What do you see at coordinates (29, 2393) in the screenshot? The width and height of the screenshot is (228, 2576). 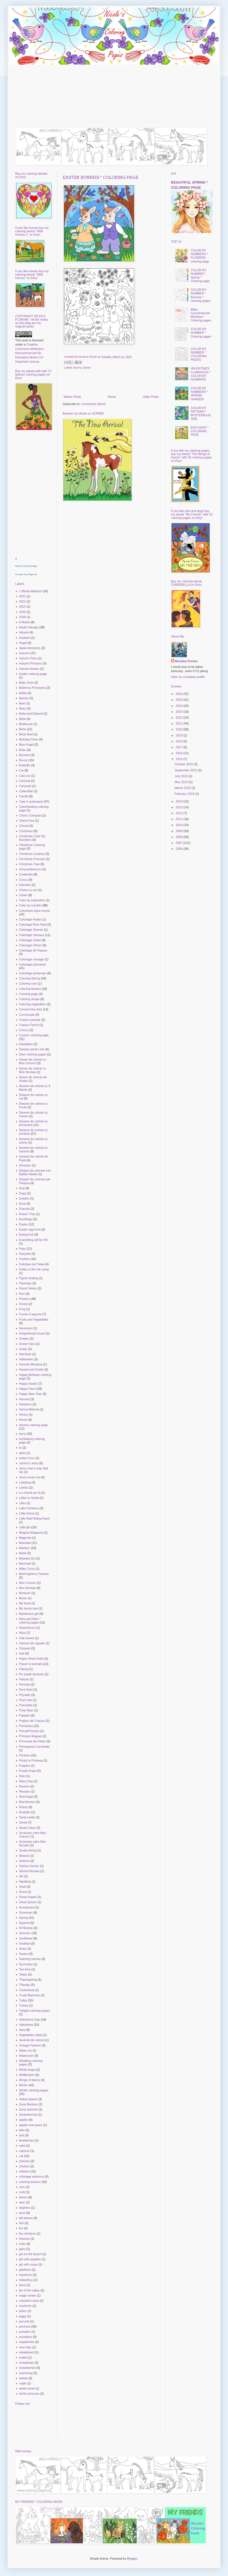 I see `winter princess` at bounding box center [29, 2393].